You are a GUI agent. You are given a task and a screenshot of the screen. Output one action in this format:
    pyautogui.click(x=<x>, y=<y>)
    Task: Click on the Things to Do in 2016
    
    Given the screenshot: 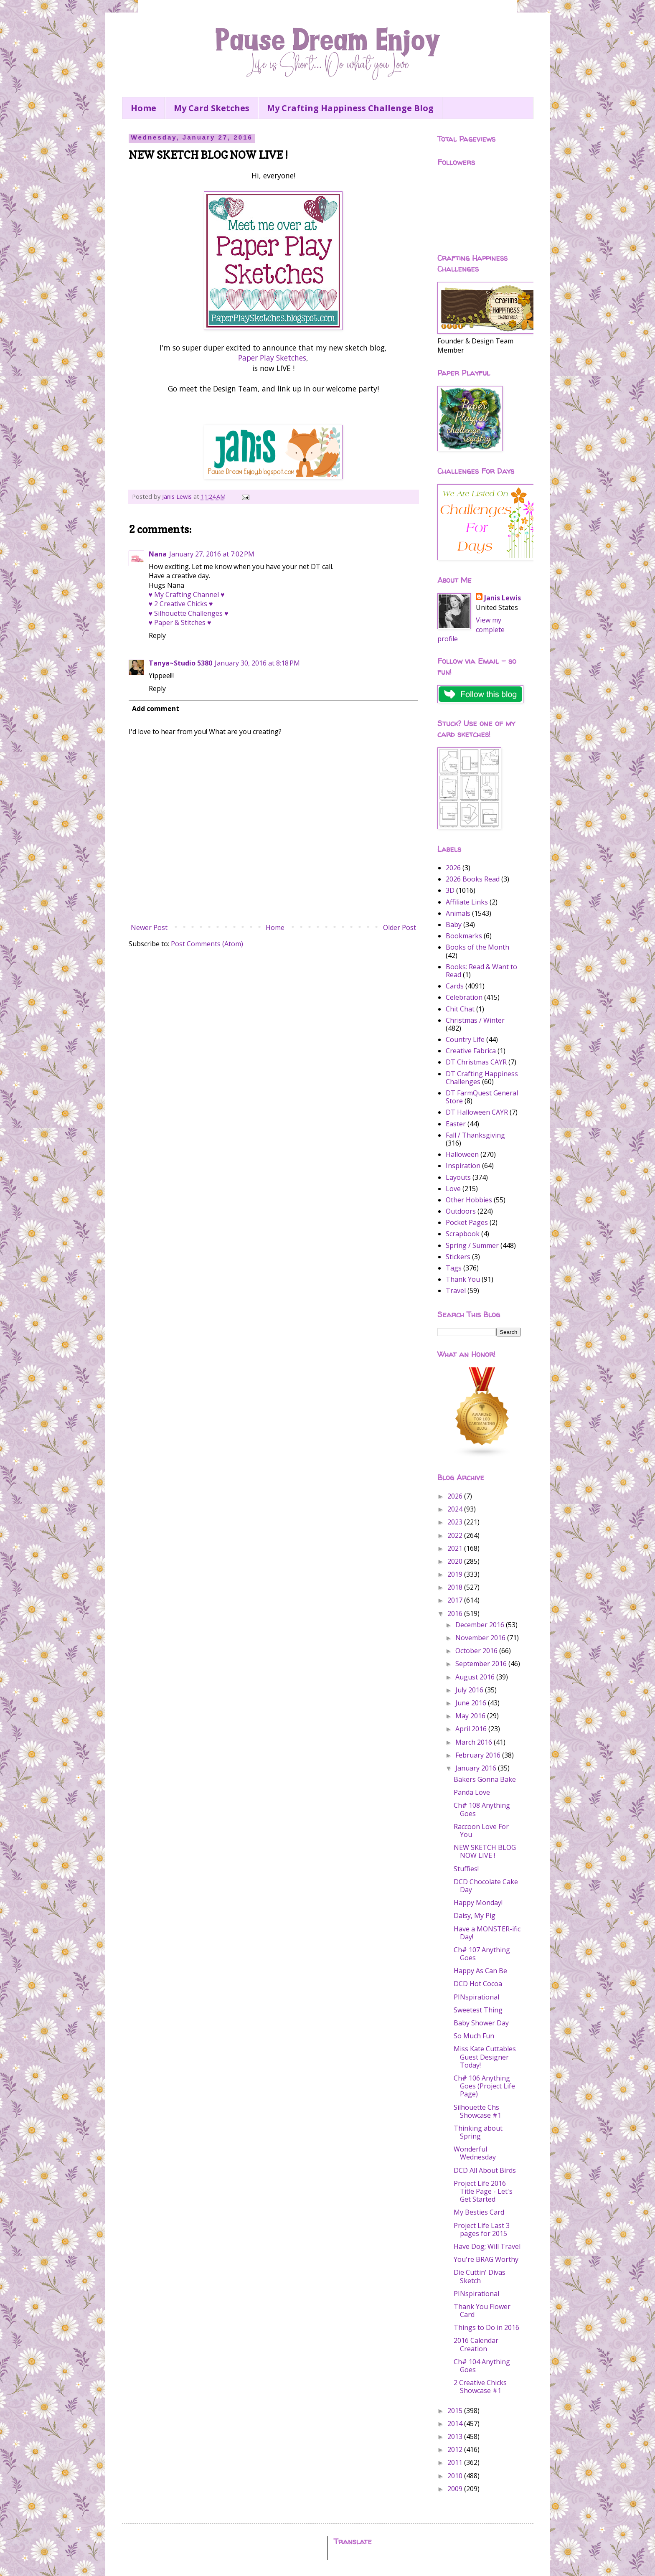 What is the action you would take?
    pyautogui.click(x=486, y=2327)
    